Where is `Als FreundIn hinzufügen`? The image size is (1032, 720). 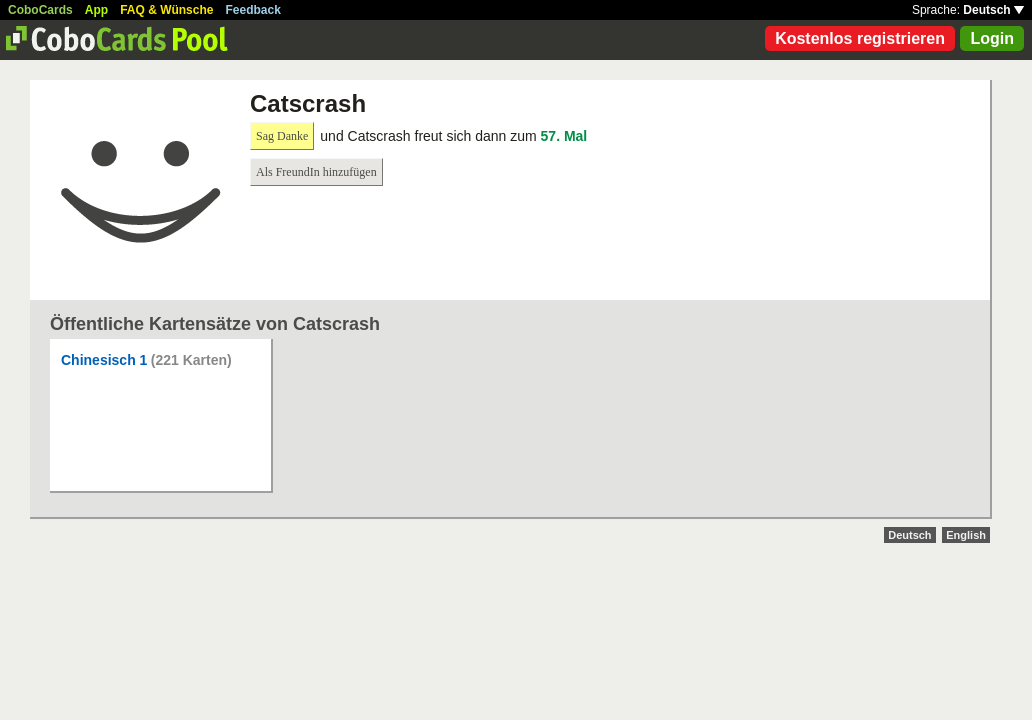
Als FreundIn hinzufügen is located at coordinates (316, 172).